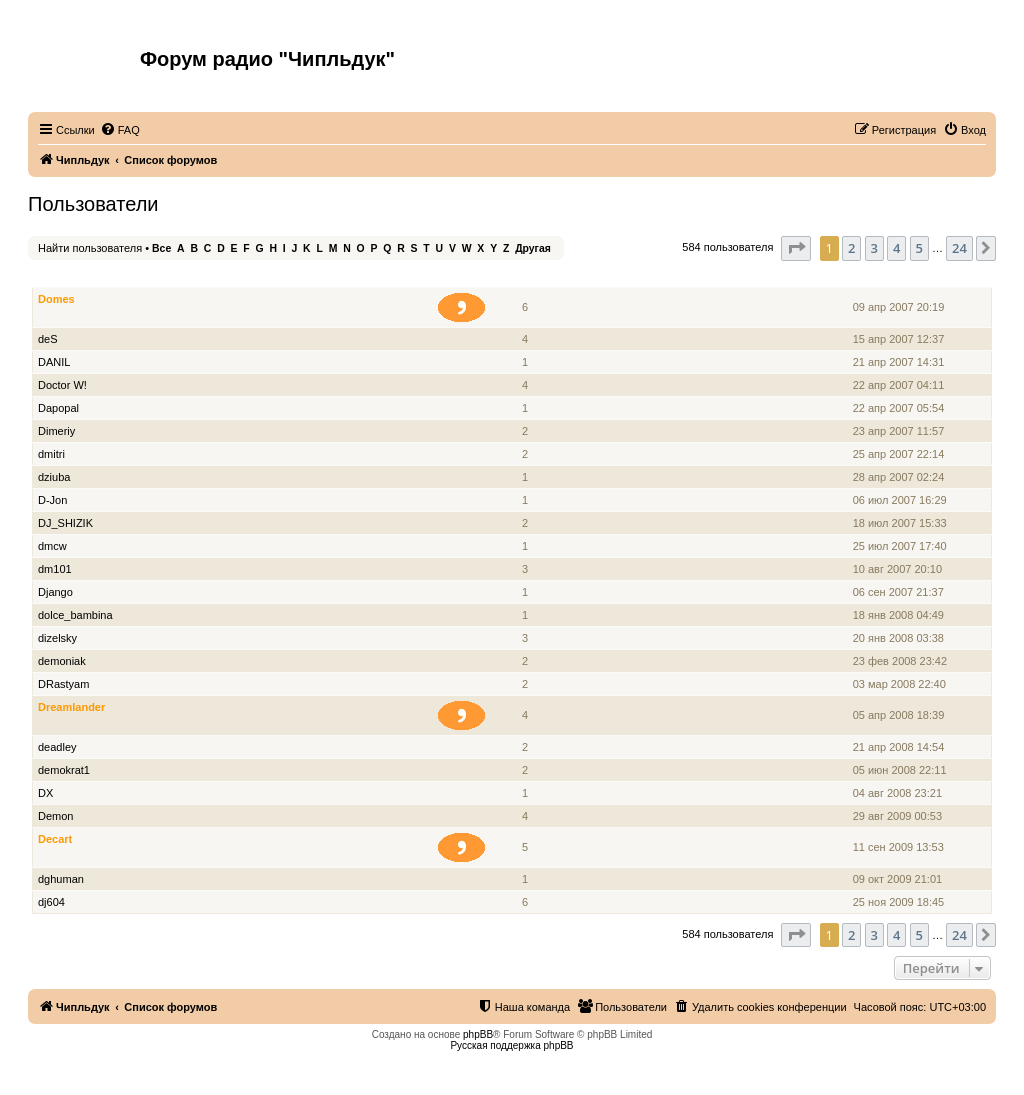  I want to click on demoniak, so click(62, 661).